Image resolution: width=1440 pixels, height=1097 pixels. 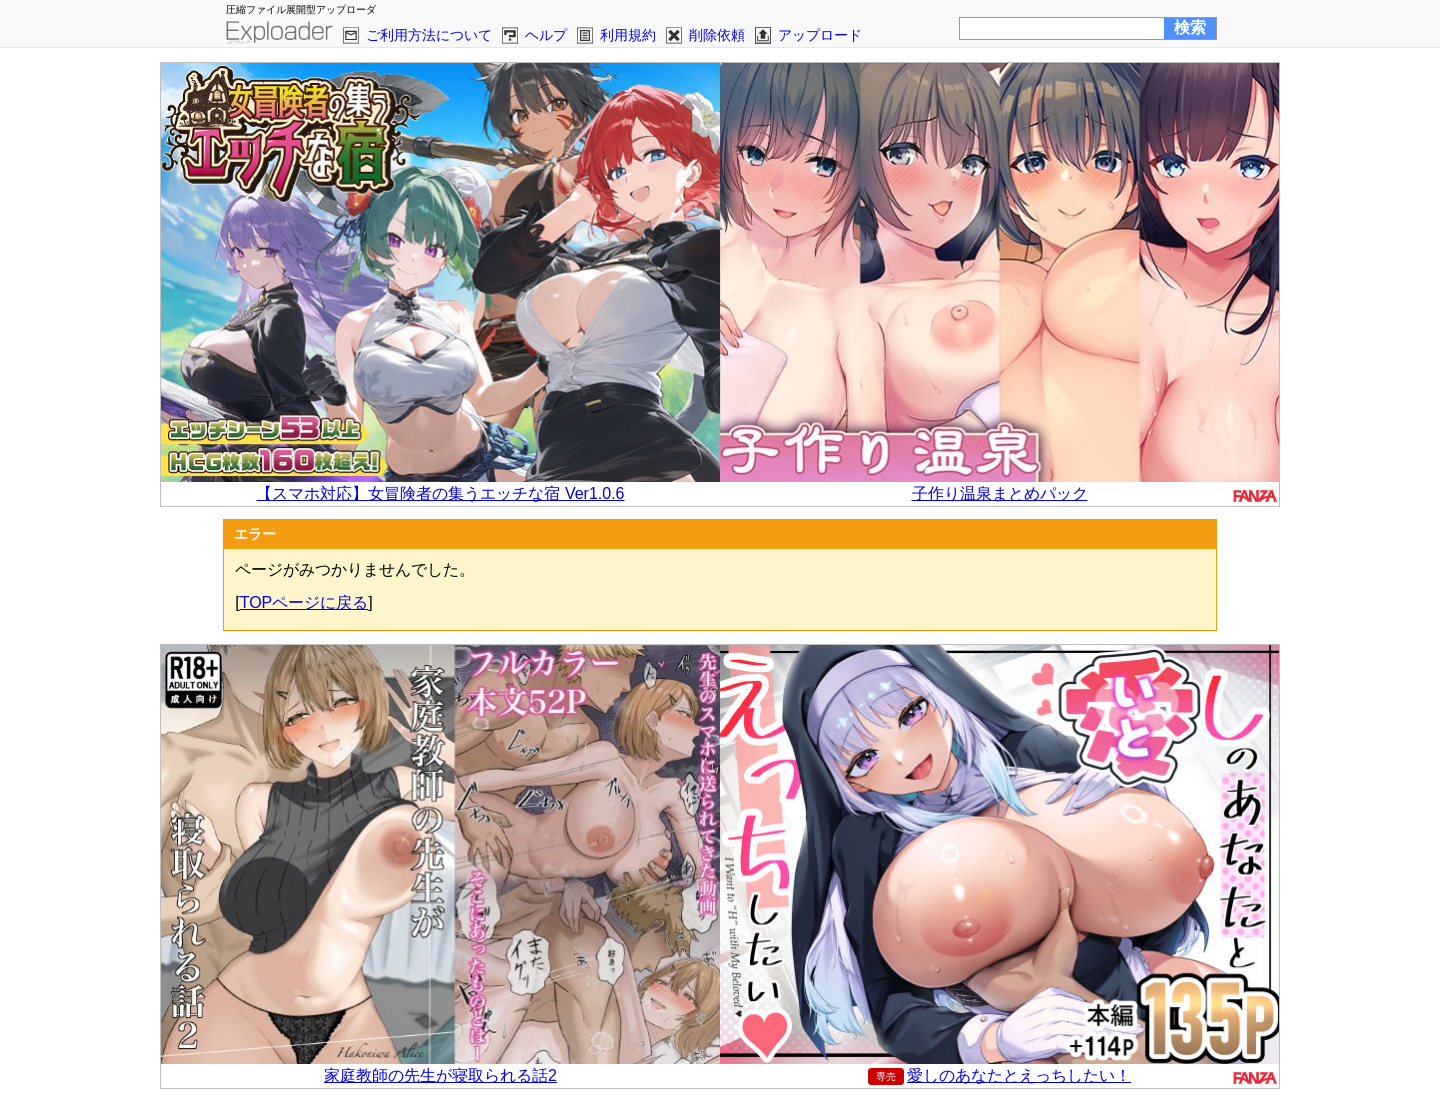 What do you see at coordinates (429, 35) in the screenshot?
I see `ご利用方法について` at bounding box center [429, 35].